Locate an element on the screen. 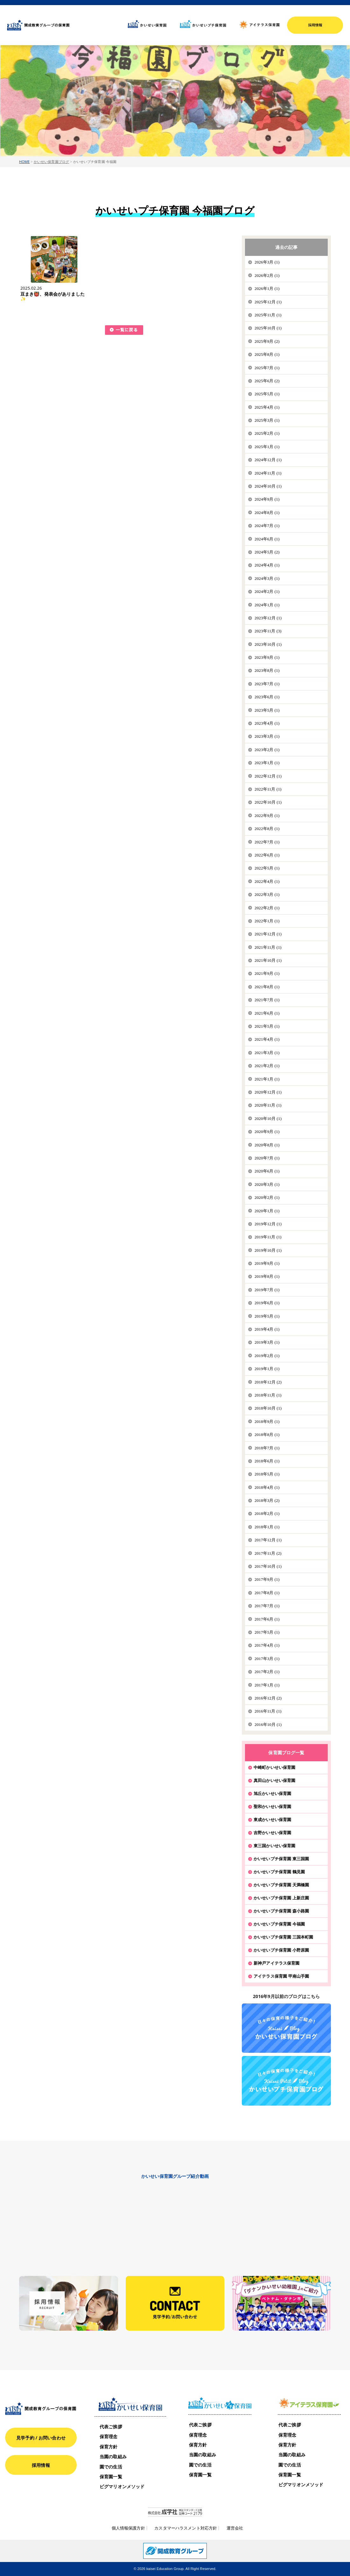  2017年4月 (1) is located at coordinates (267, 1645).